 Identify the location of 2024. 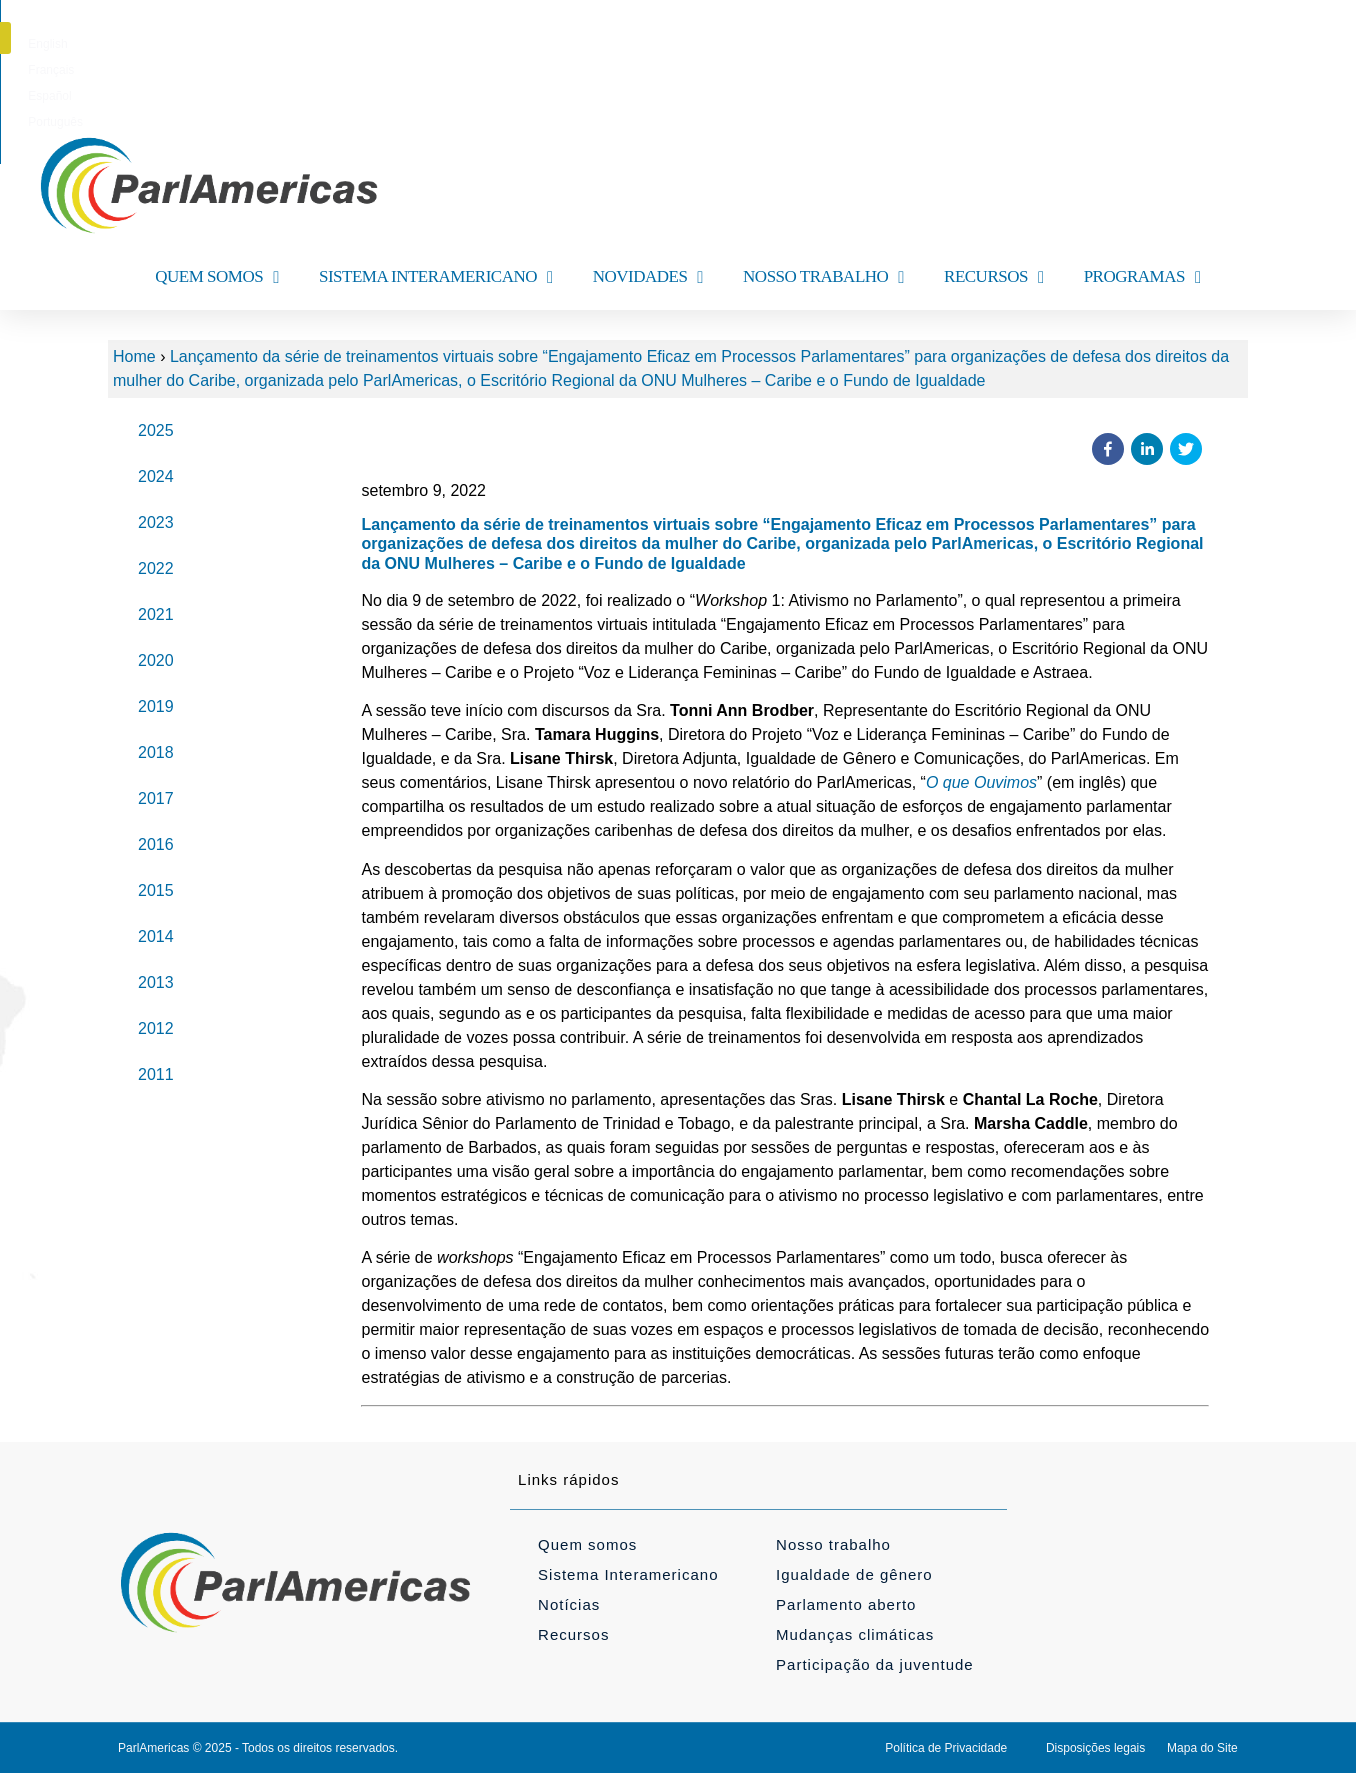
(156, 476).